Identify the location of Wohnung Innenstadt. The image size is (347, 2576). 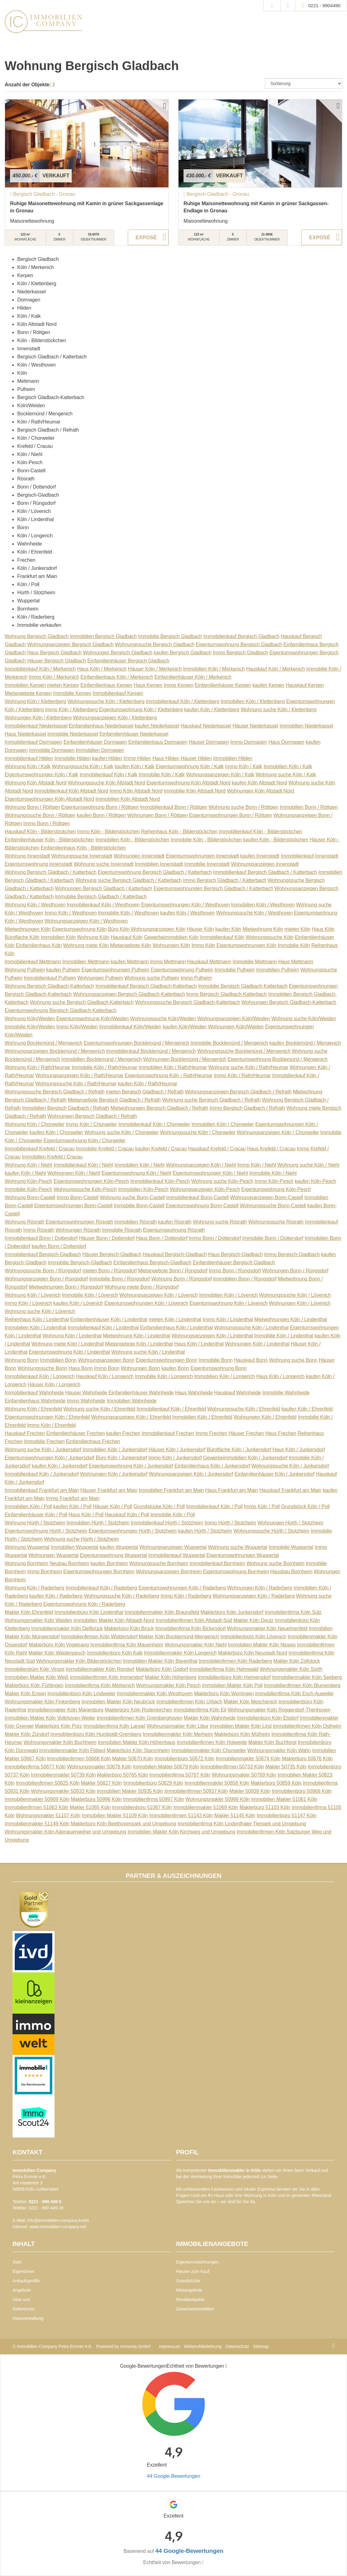
(27, 856).